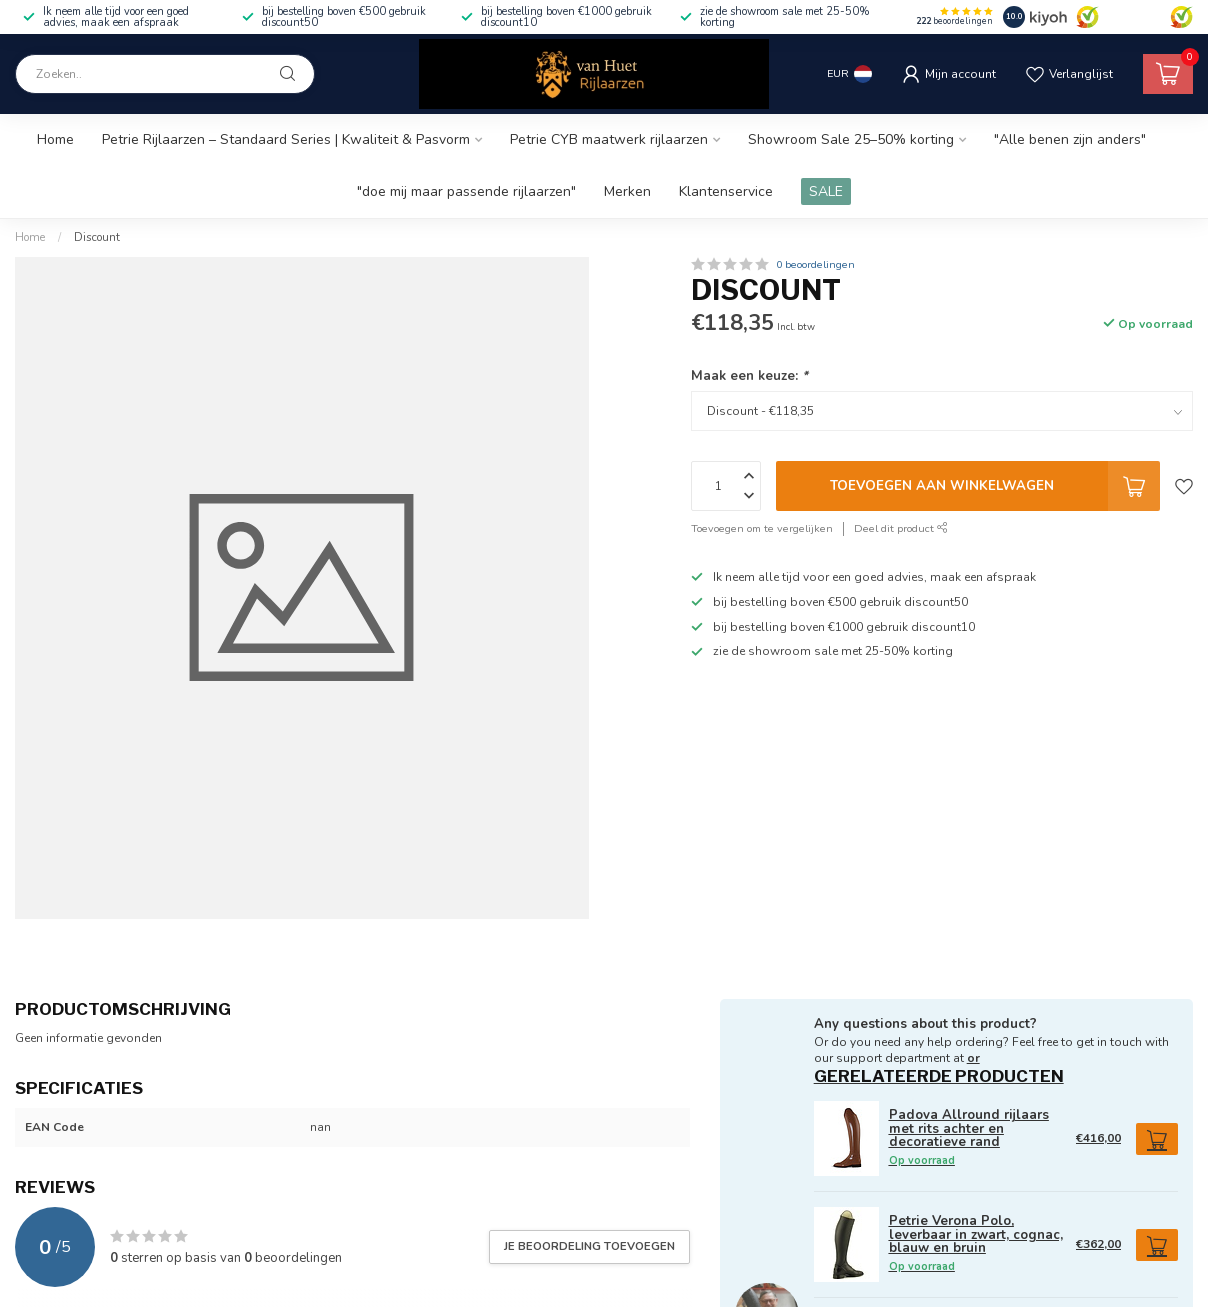 This screenshot has height=1307, width=1208. What do you see at coordinates (466, 191) in the screenshot?
I see `"doe mij maar passende rijlaarzen"` at bounding box center [466, 191].